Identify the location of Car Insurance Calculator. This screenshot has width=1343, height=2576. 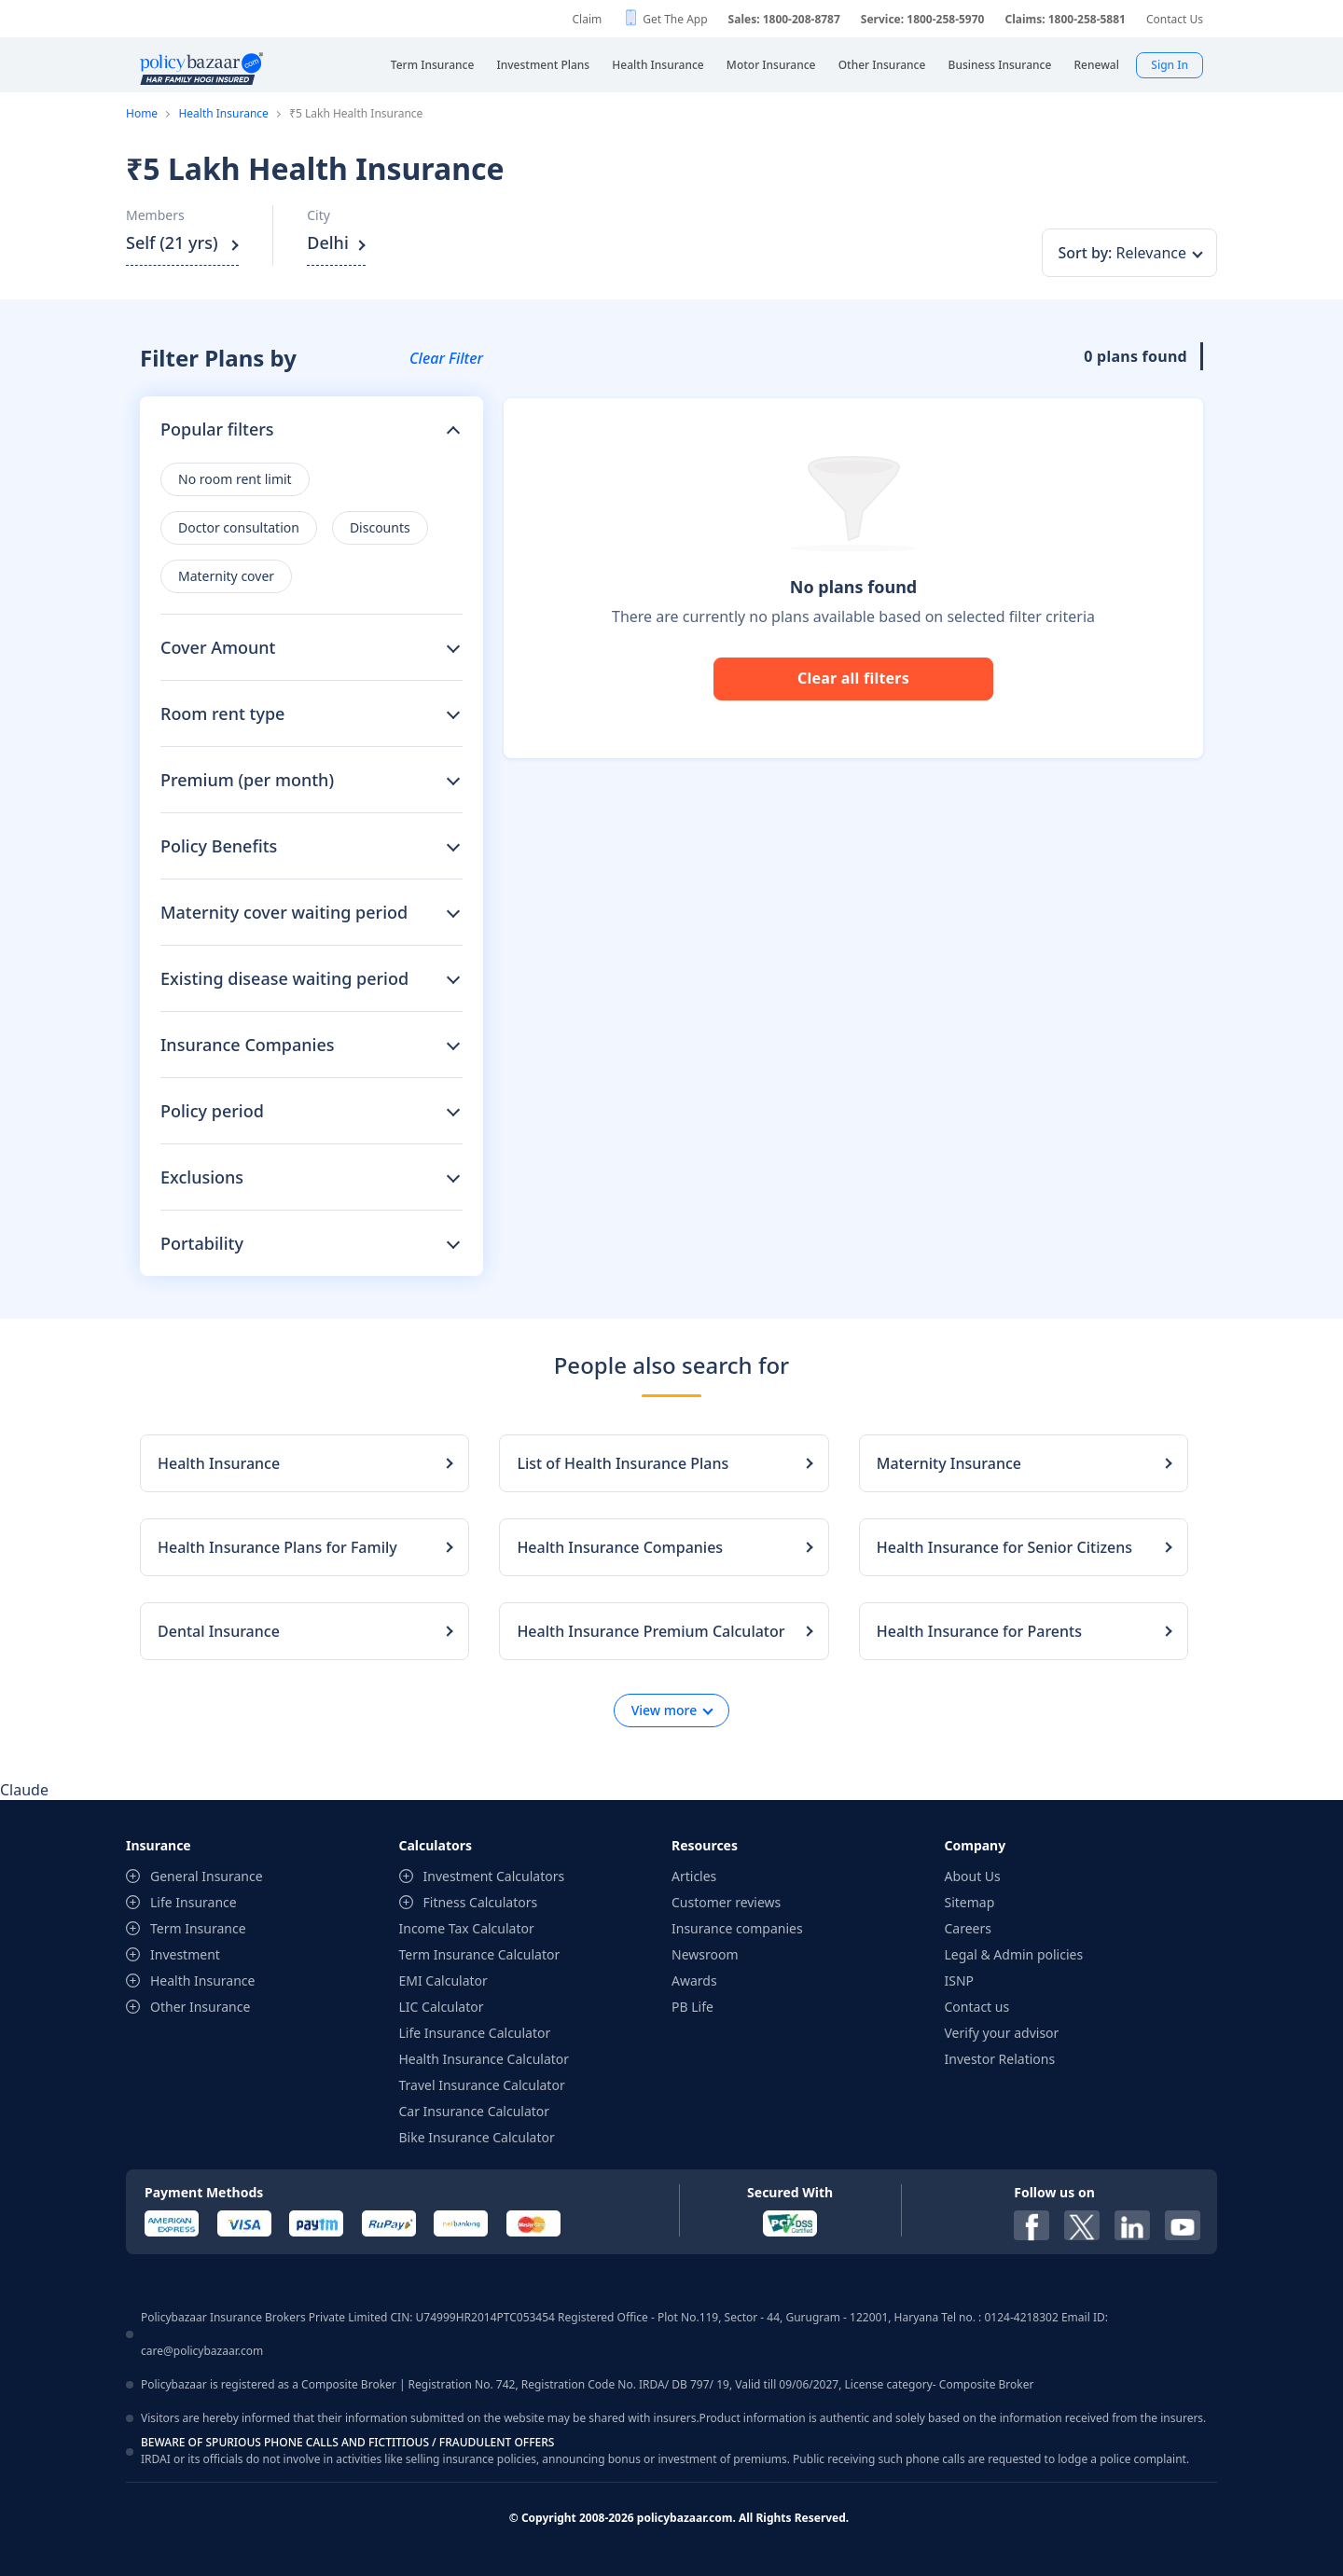
(474, 2111).